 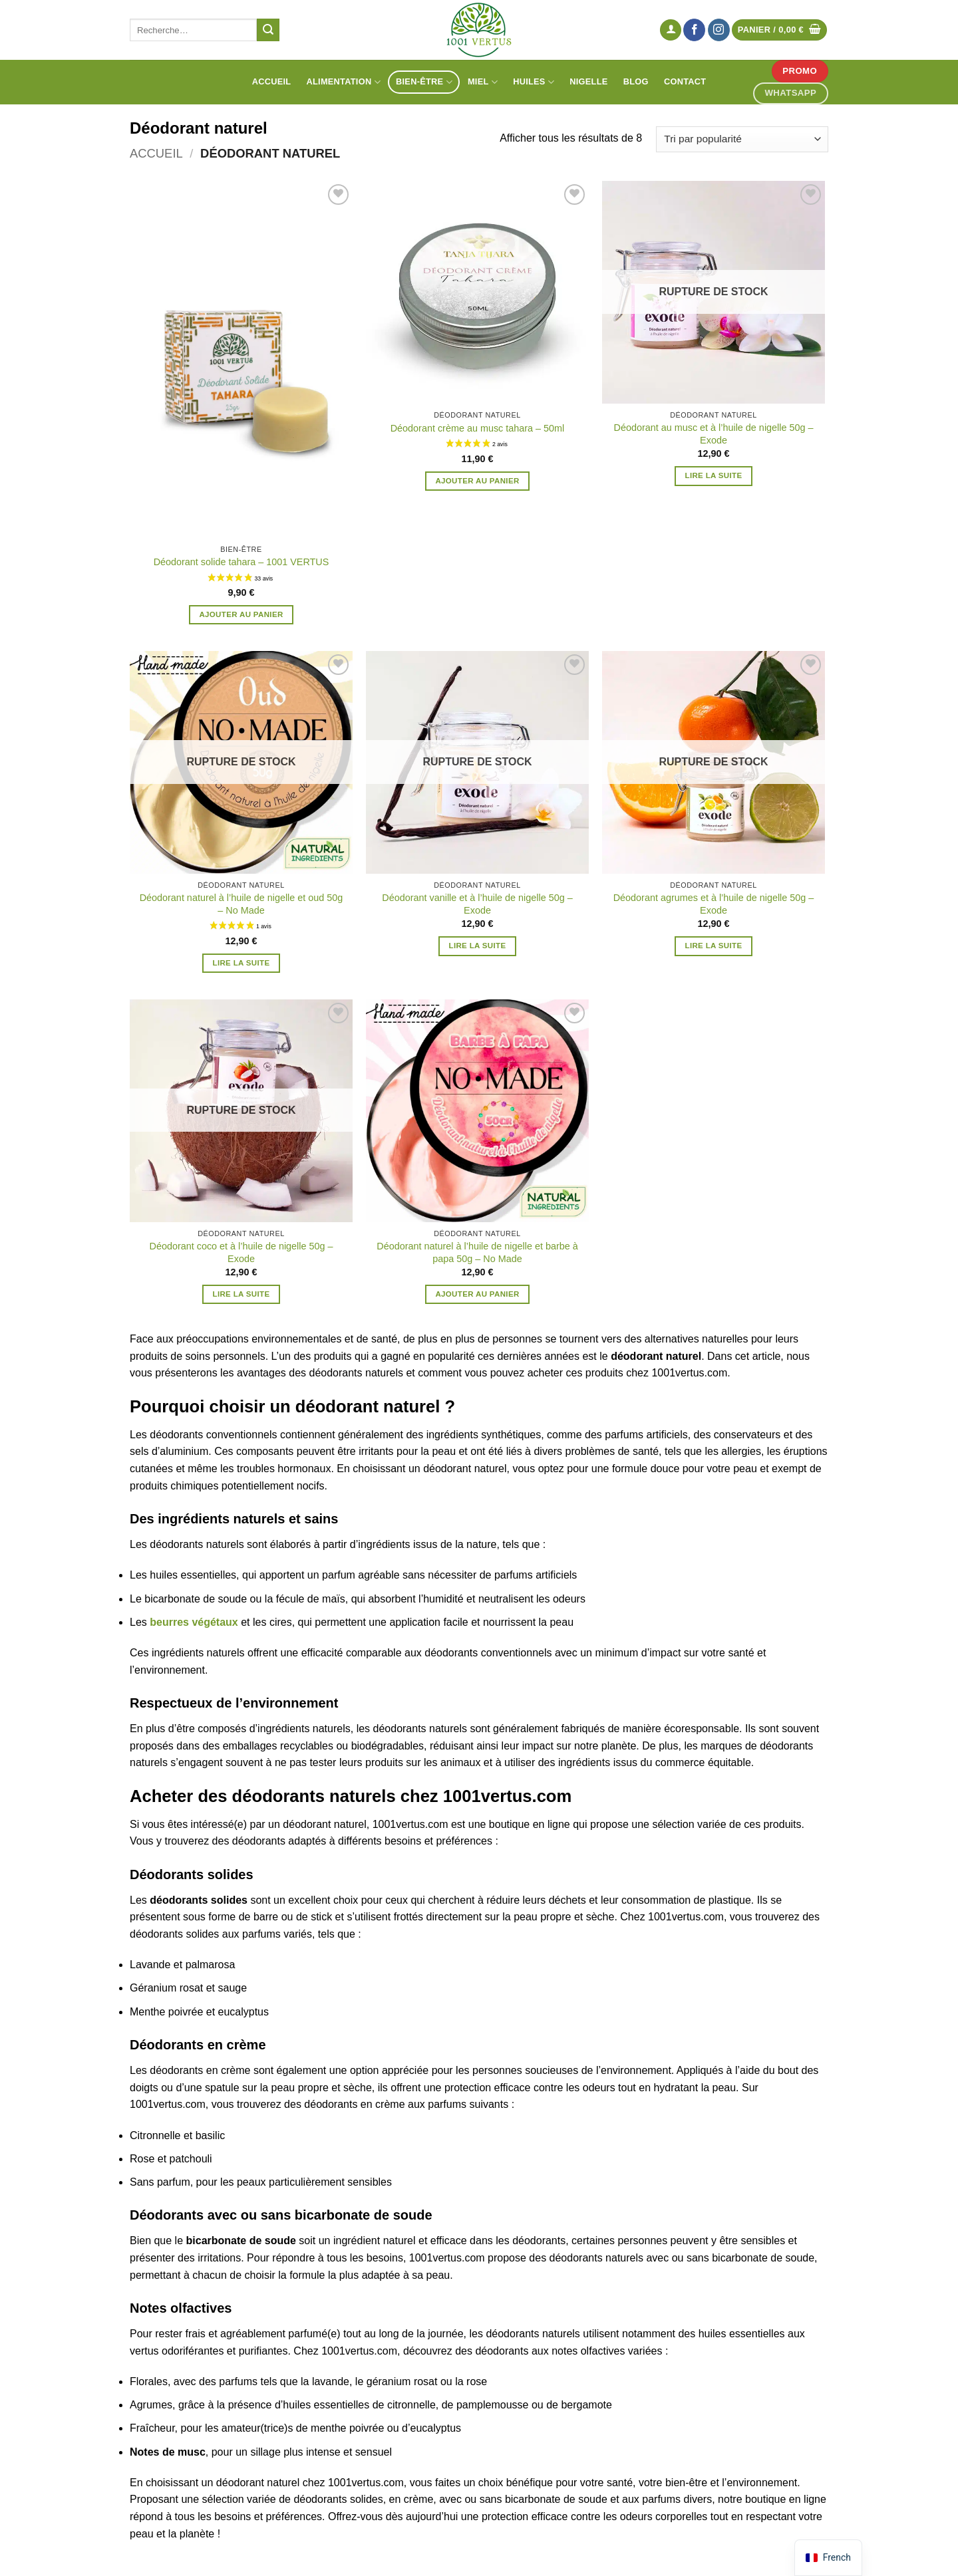 I want to click on [button], so click(x=670, y=30).